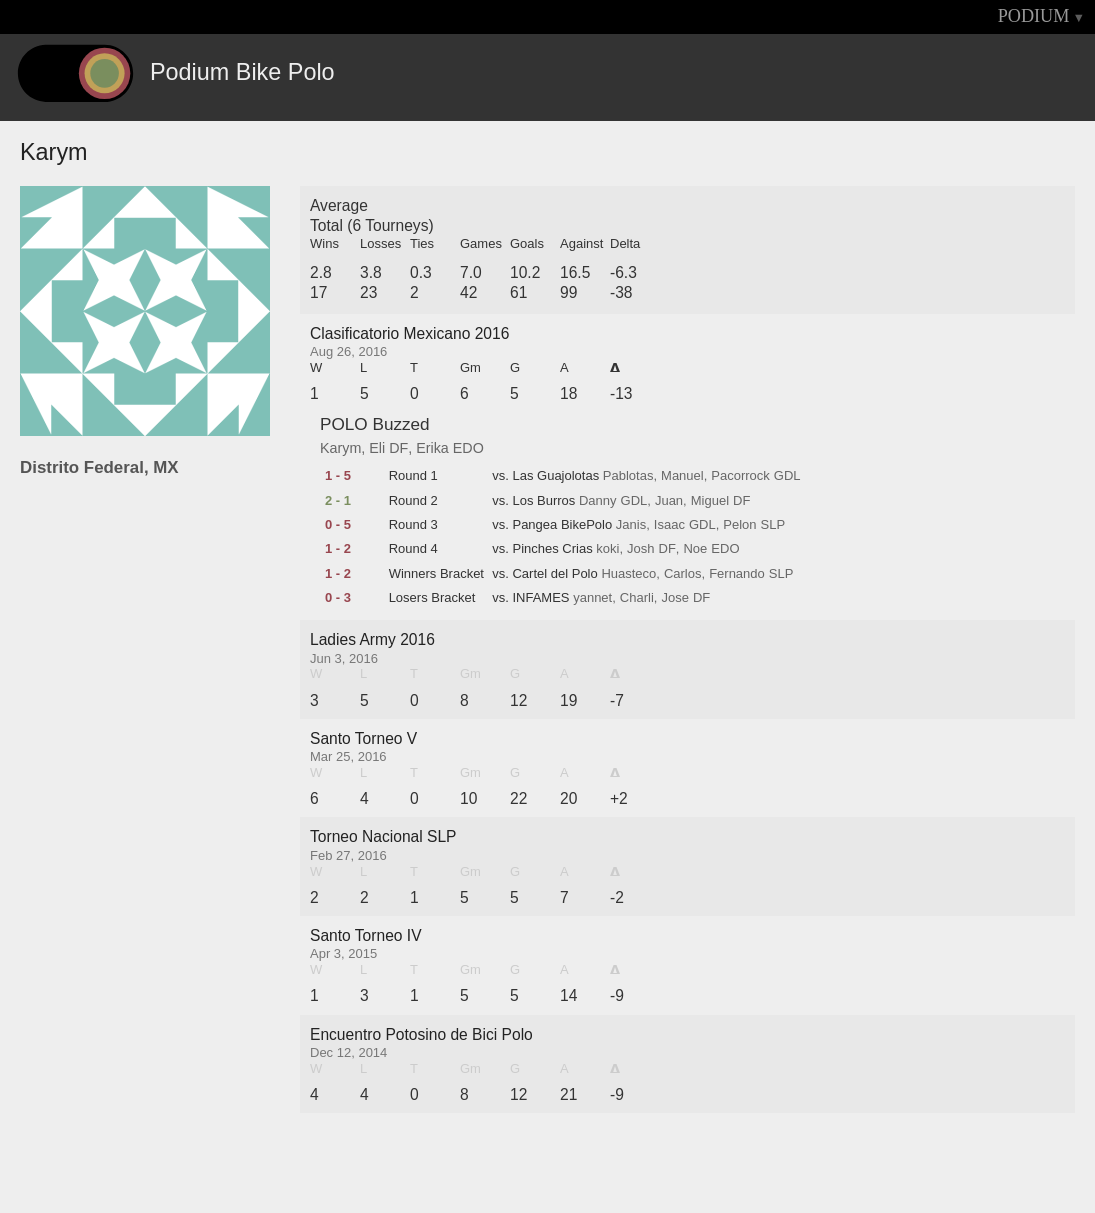 This screenshot has width=1095, height=1213. I want to click on Erika, so click(432, 448).